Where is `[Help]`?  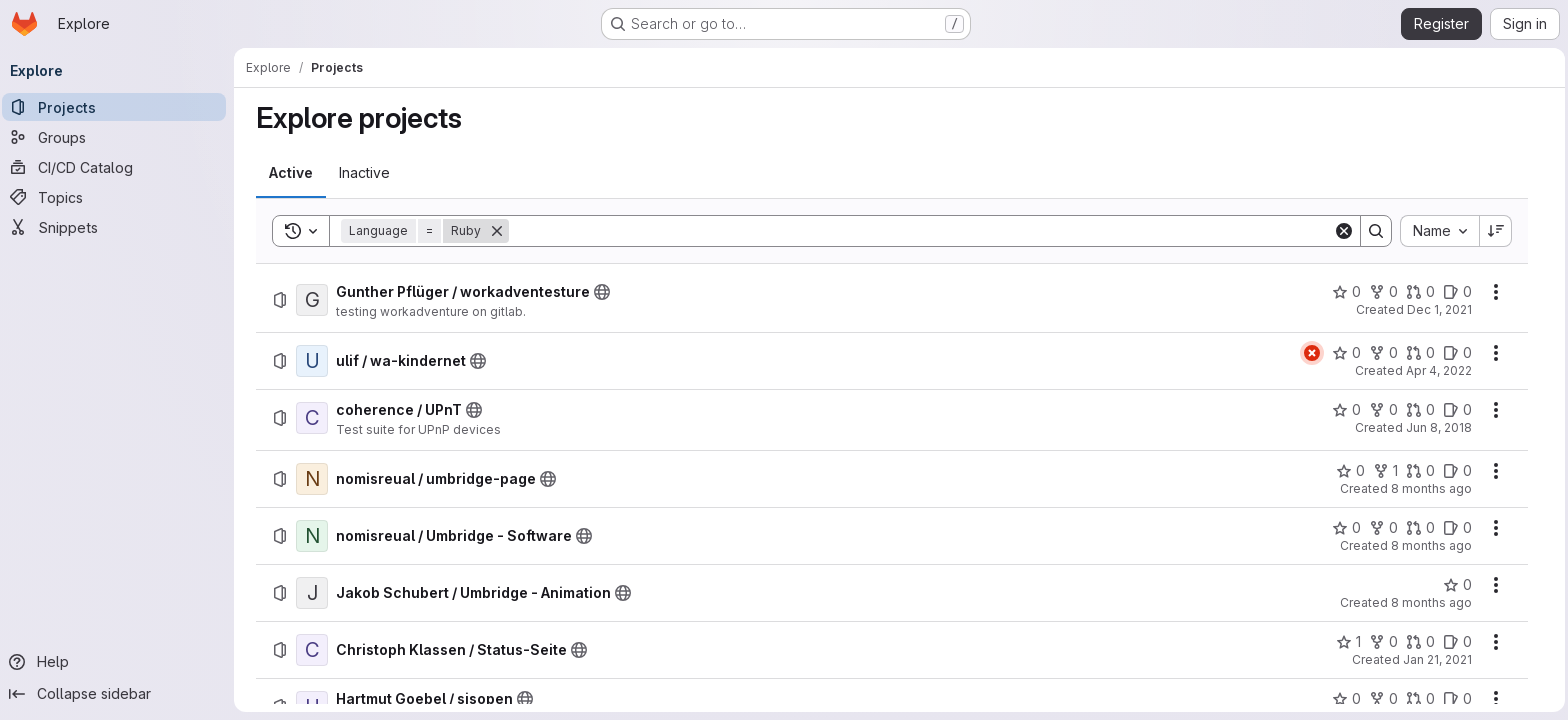 [Help] is located at coordinates (120, 662).